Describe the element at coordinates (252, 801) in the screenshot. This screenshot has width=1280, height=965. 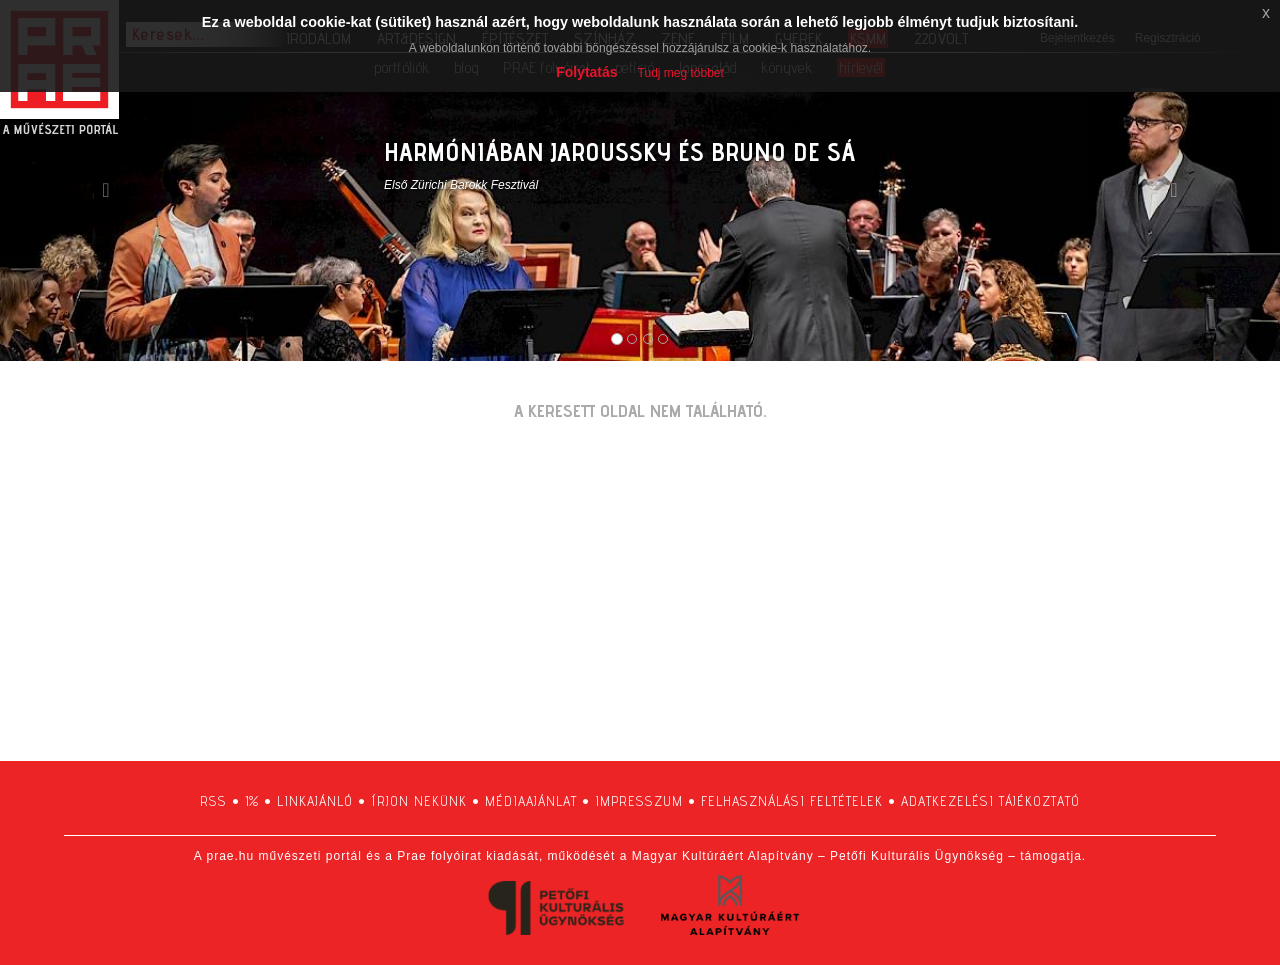
I see `1%` at that location.